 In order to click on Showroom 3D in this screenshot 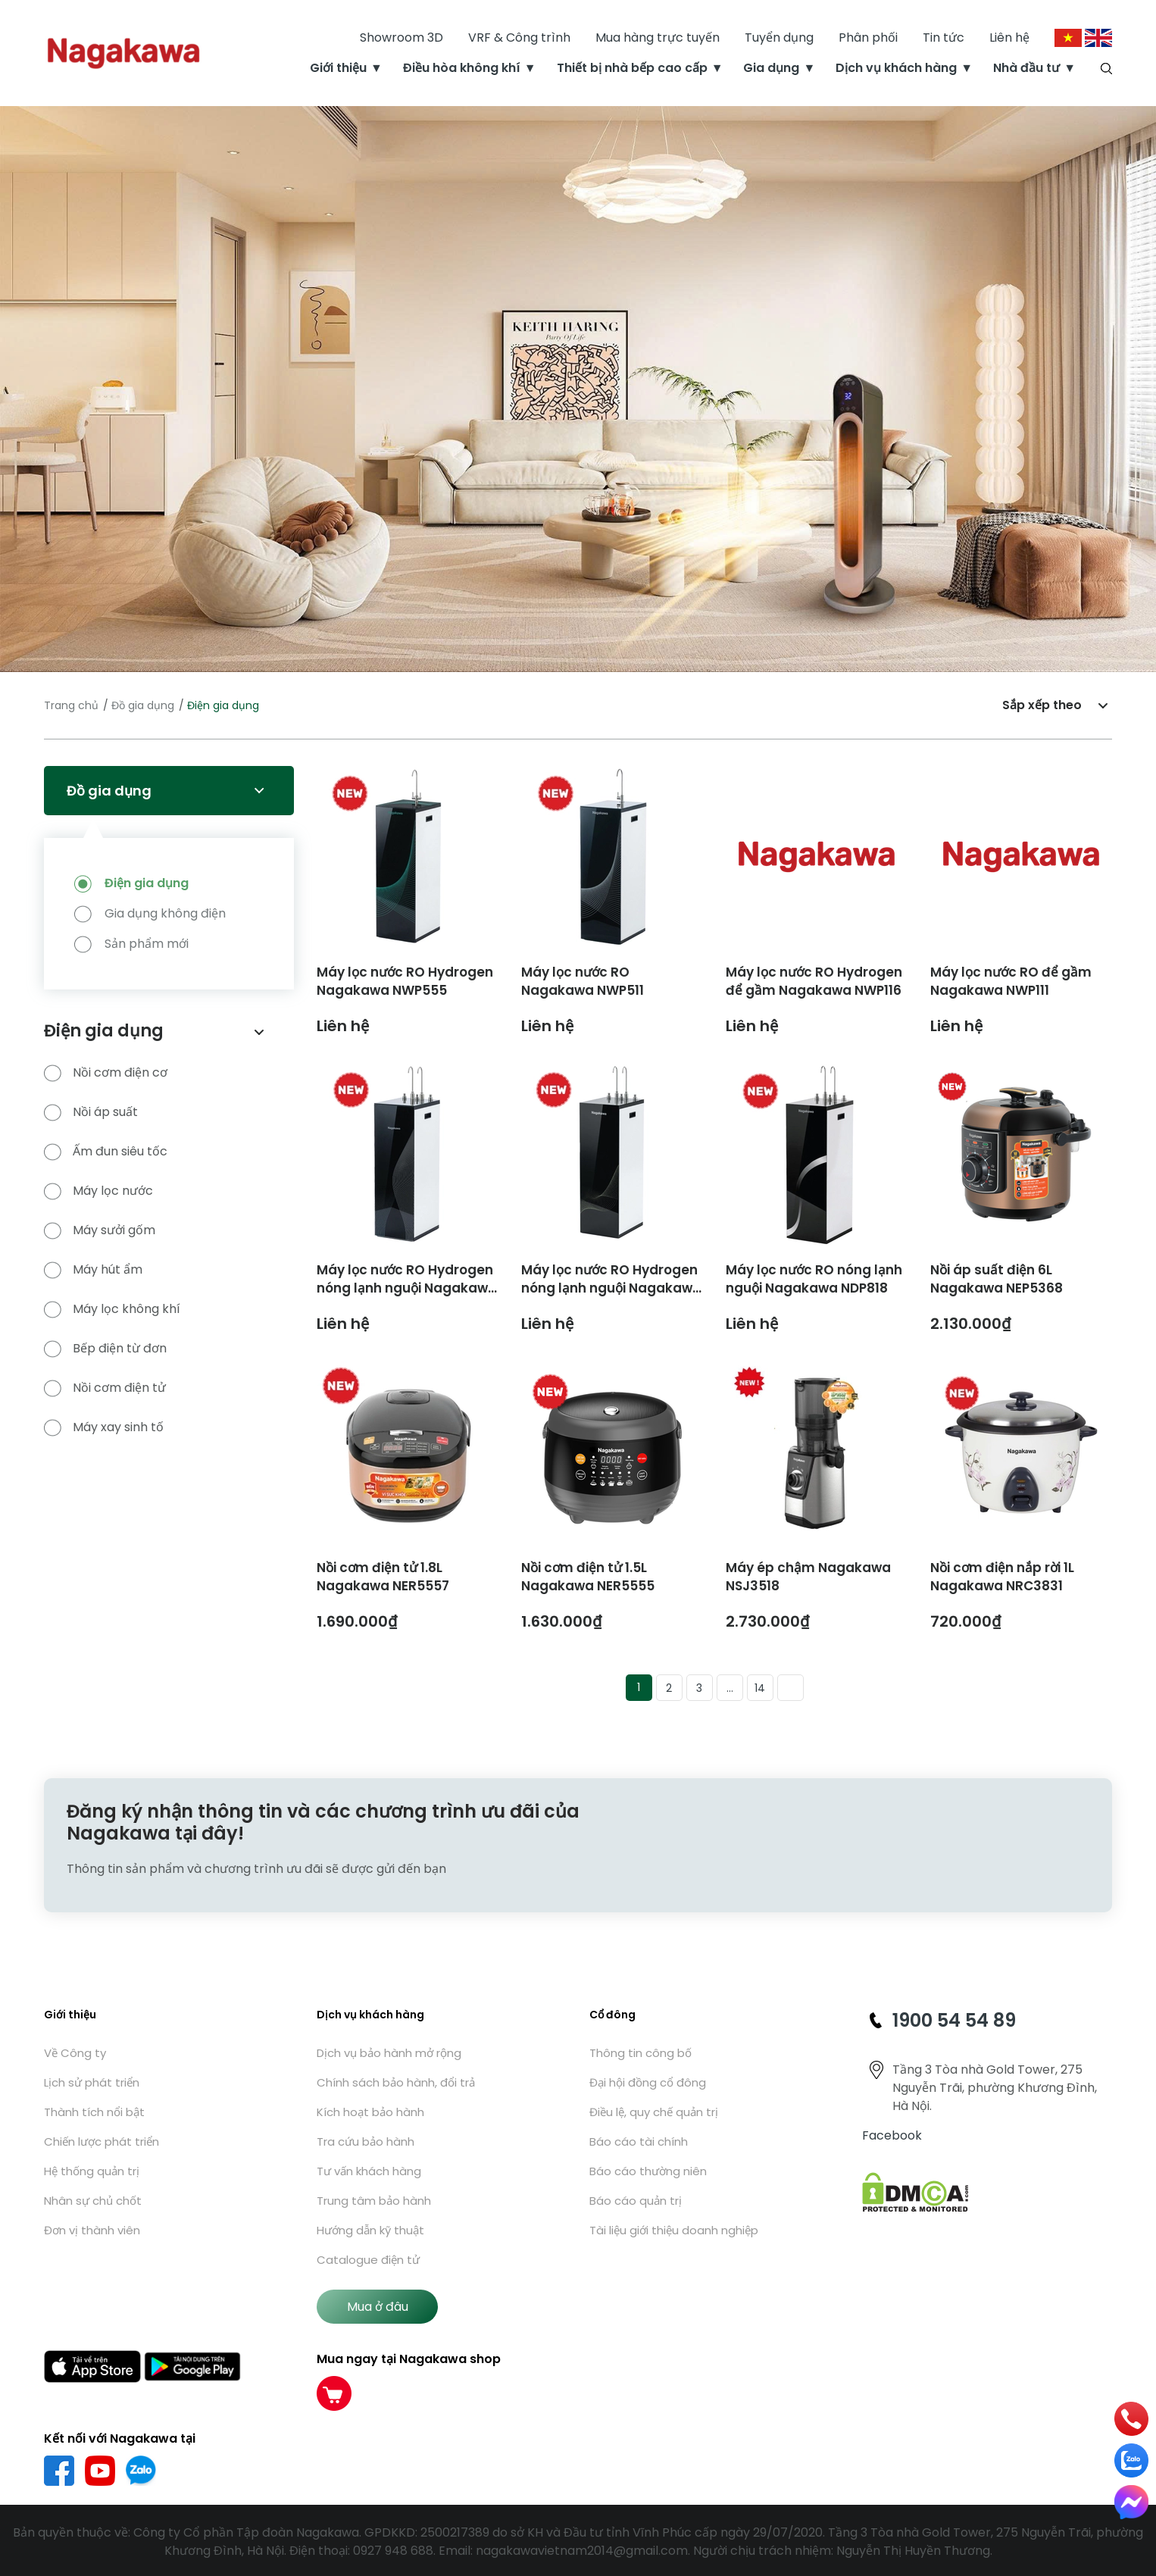, I will do `click(401, 37)`.